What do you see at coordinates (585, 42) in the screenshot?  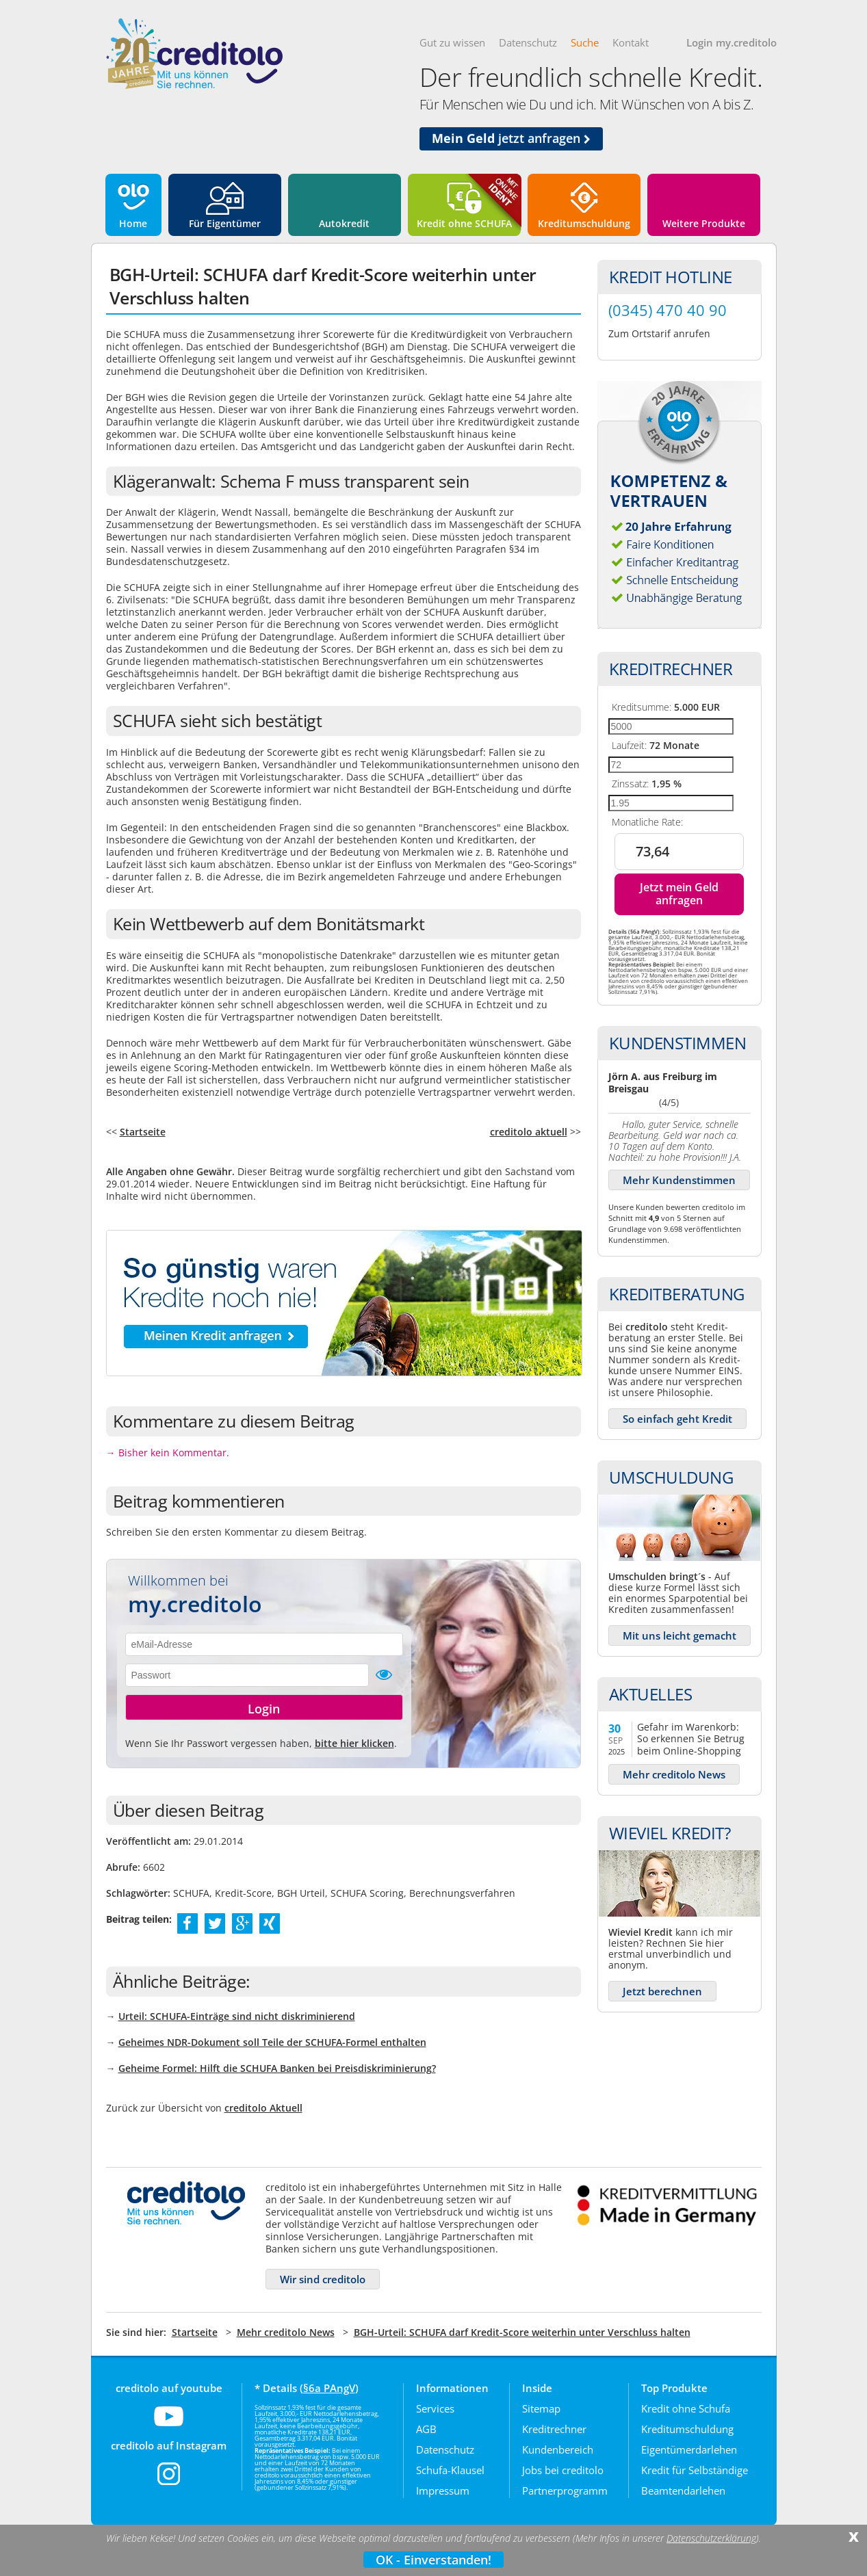 I see `Suche` at bounding box center [585, 42].